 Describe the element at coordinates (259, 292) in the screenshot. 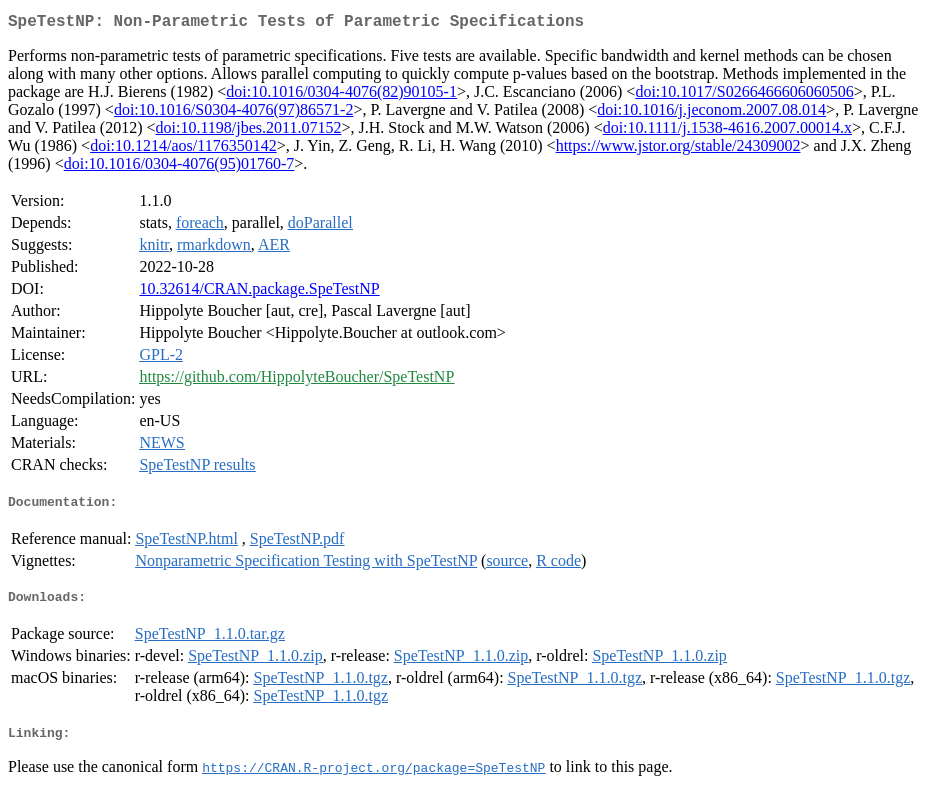

I see `10.32614/CRAN.package.SpeTestNP` at that location.